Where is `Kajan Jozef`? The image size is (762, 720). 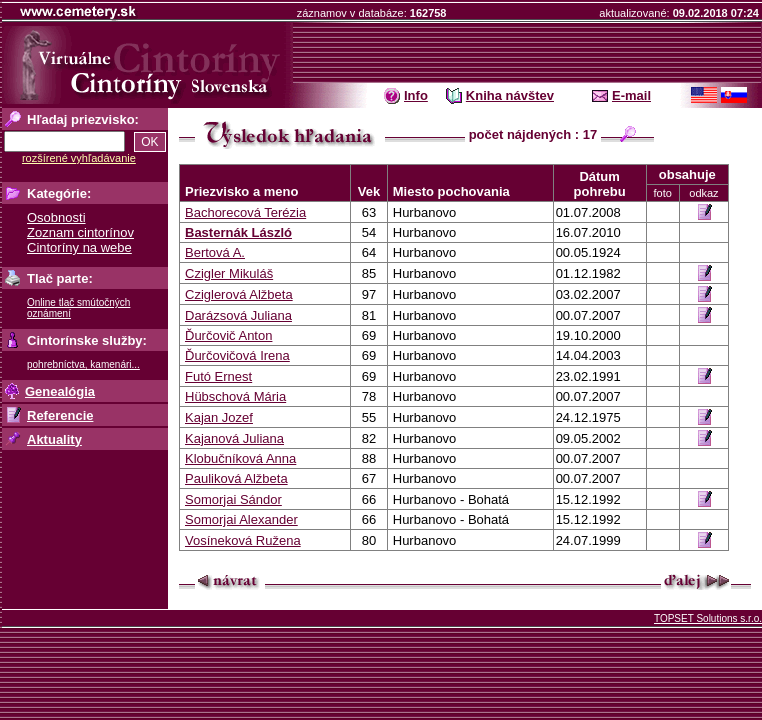 Kajan Jozef is located at coordinates (219, 417).